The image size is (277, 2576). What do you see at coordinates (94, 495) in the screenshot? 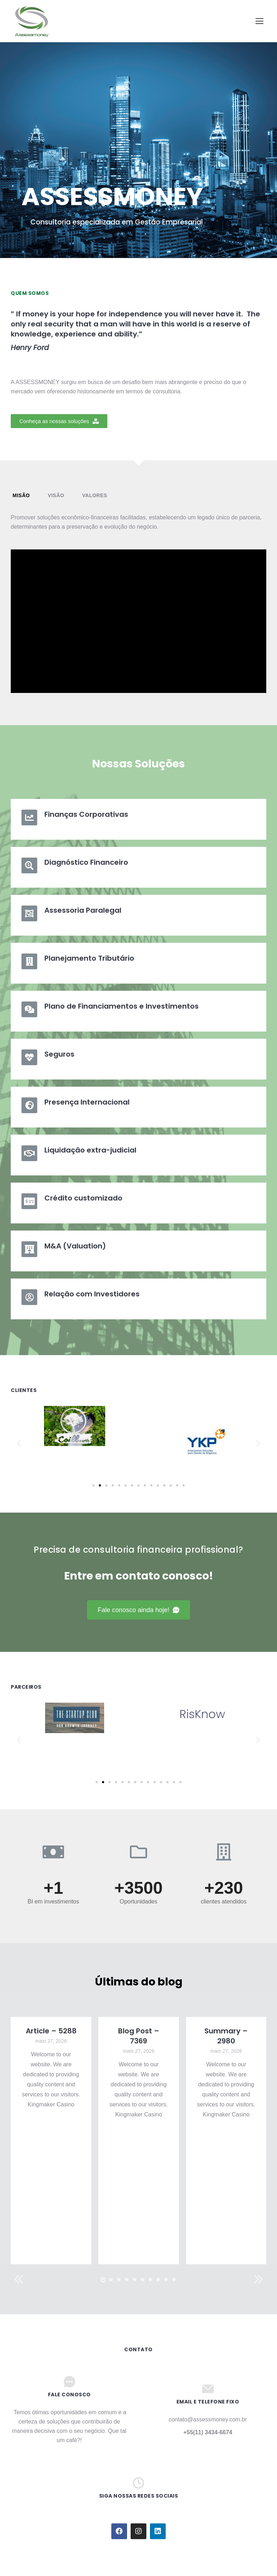
I see `Valores` at bounding box center [94, 495].